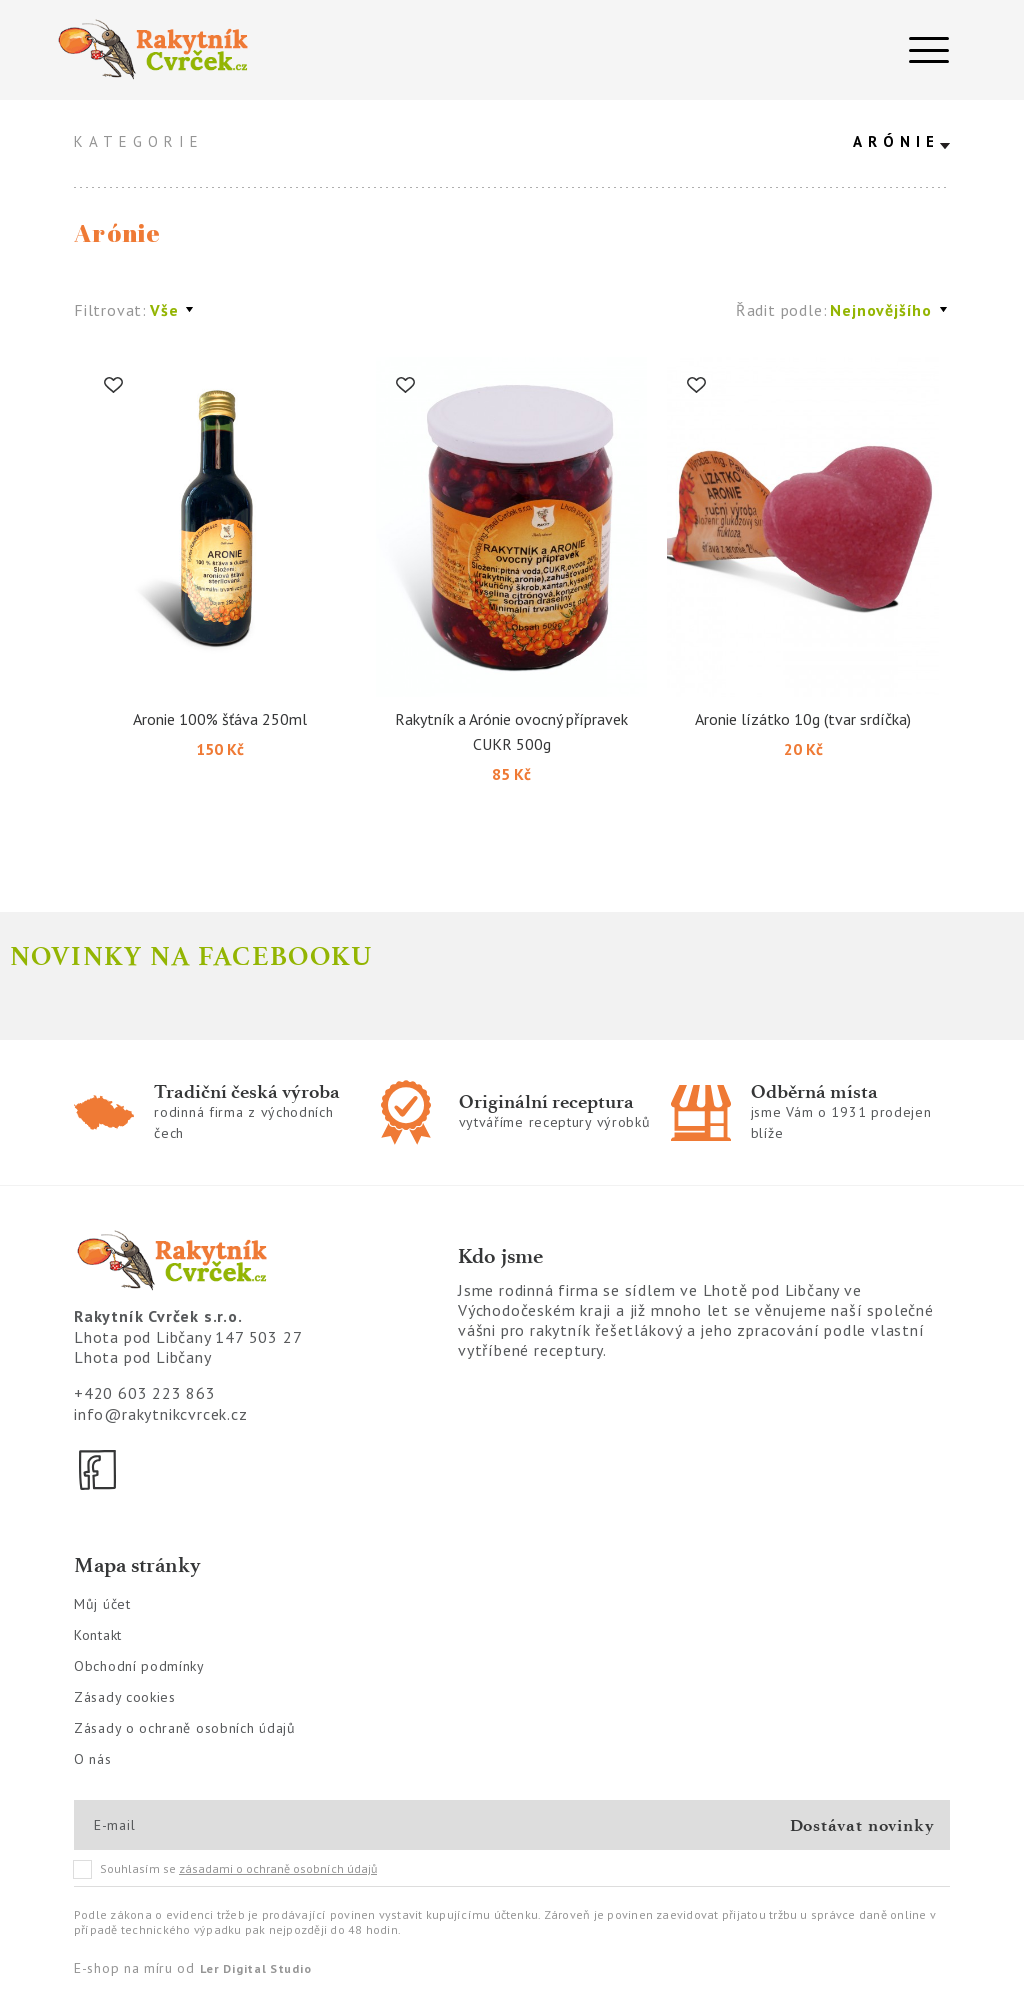  I want to click on +420 603 223 863, so click(145, 1393).